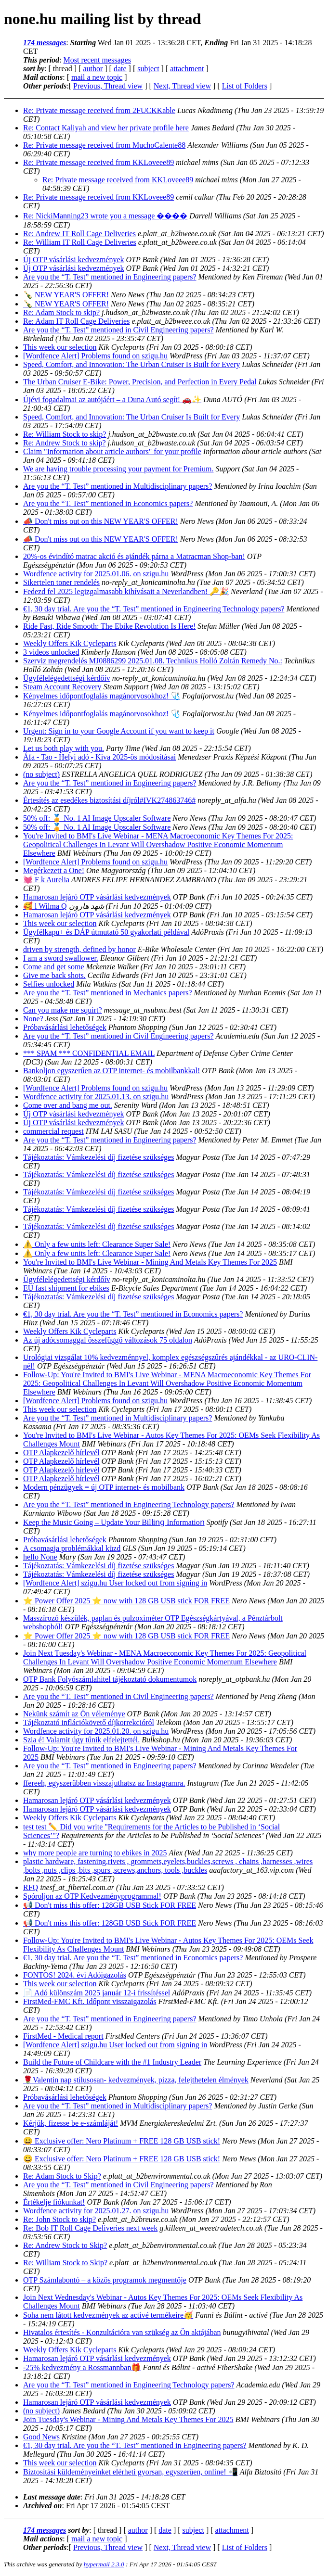 The height and width of the screenshot is (2576, 328). What do you see at coordinates (96, 574) in the screenshot?
I see `Wordfence activity for 2025.01.06. on szigu.hu` at bounding box center [96, 574].